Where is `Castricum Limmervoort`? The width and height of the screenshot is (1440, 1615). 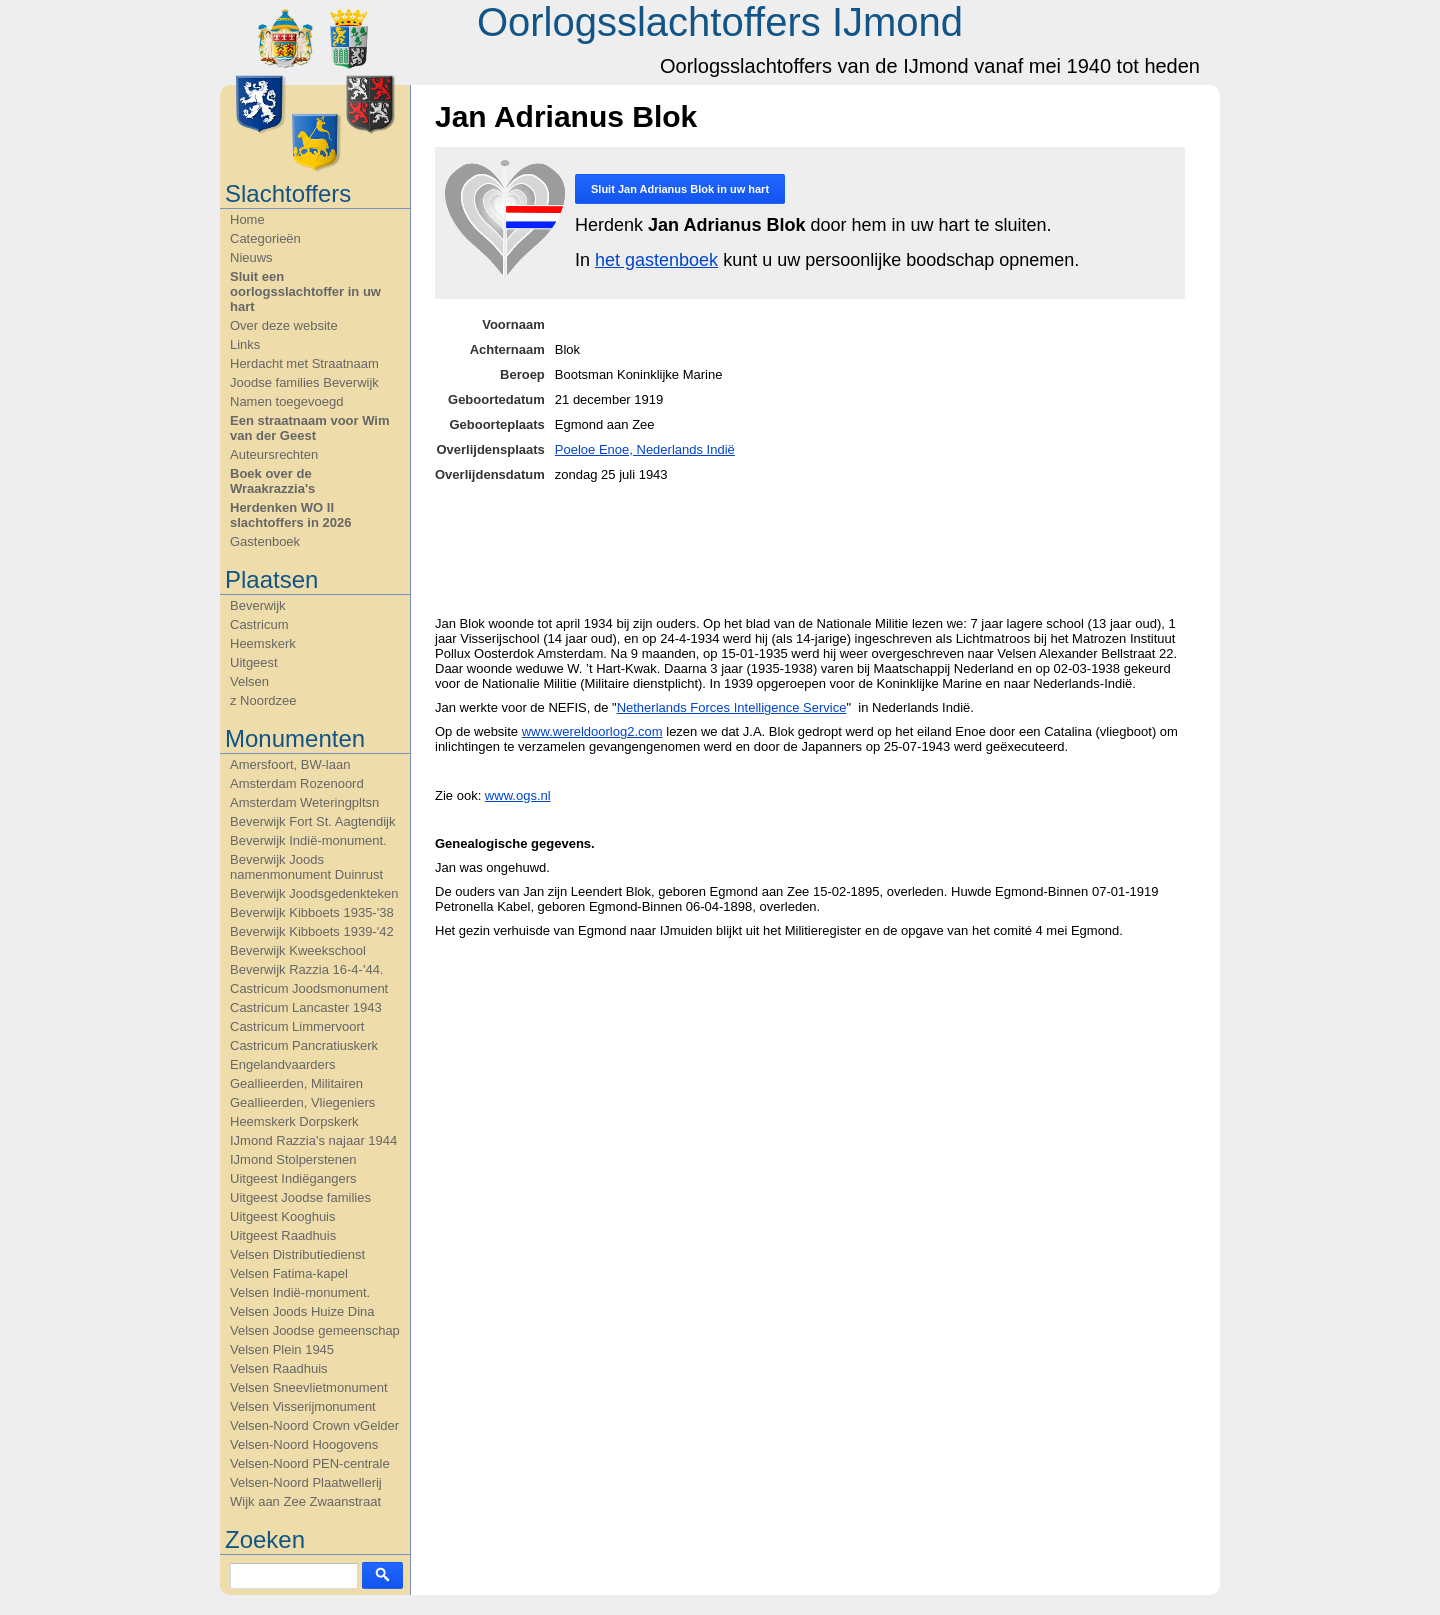 Castricum Limmervoort is located at coordinates (297, 1026).